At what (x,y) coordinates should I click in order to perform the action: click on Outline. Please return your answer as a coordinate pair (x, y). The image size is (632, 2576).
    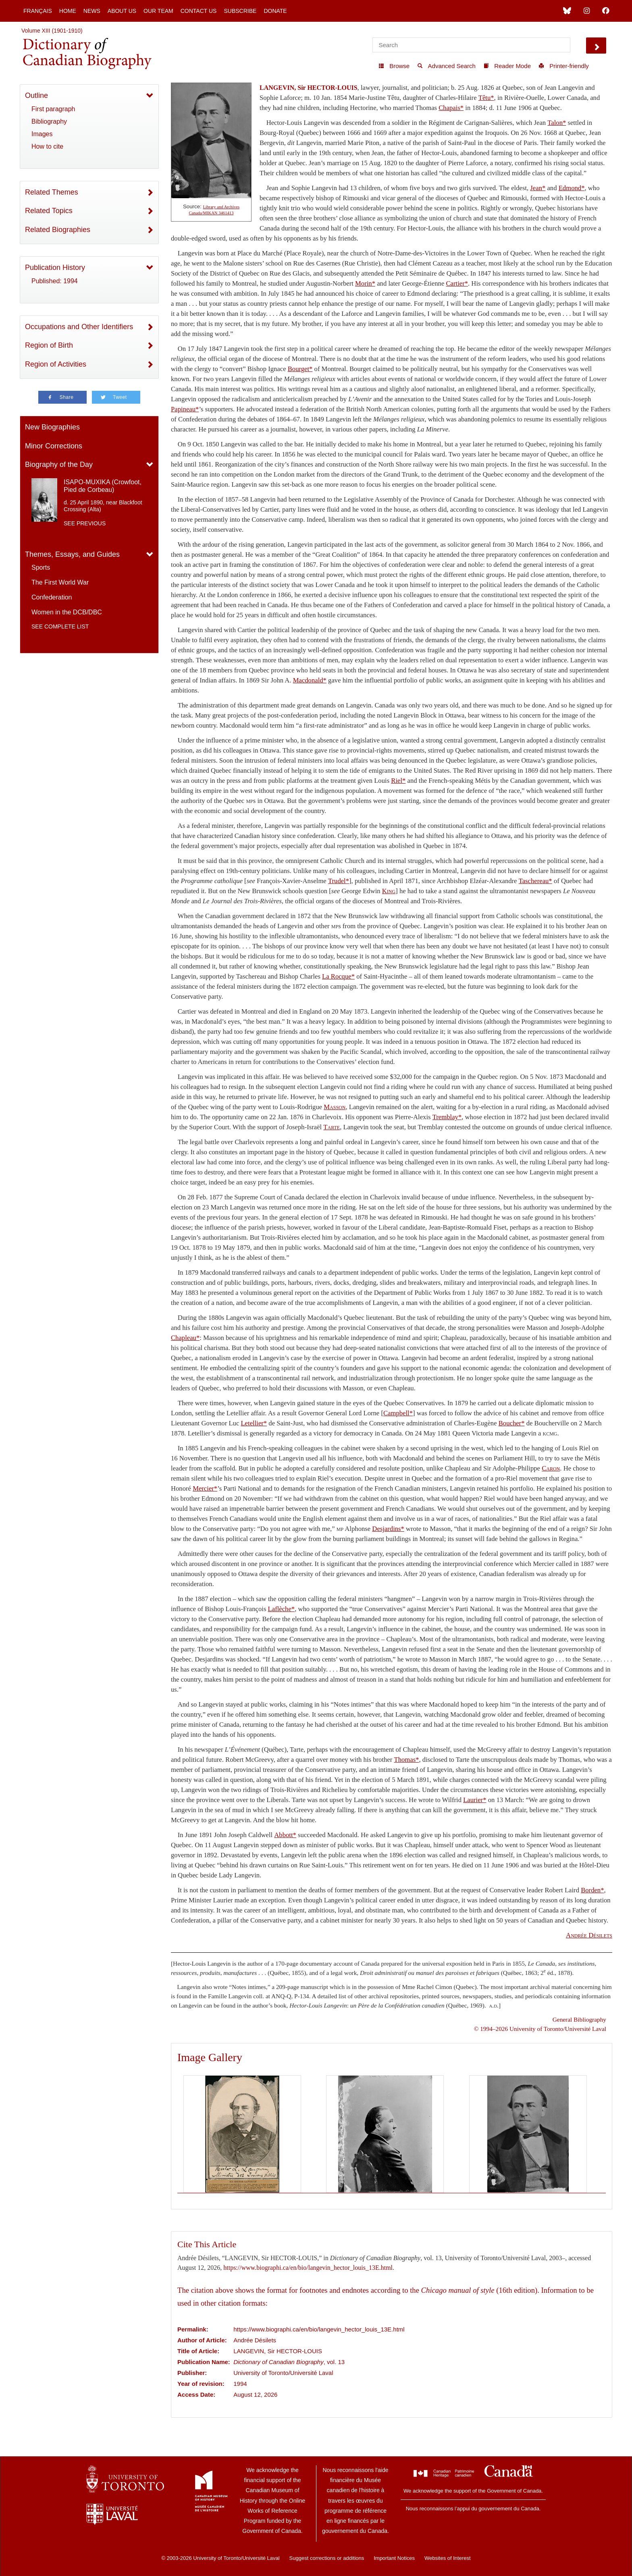
    Looking at the image, I should click on (36, 95).